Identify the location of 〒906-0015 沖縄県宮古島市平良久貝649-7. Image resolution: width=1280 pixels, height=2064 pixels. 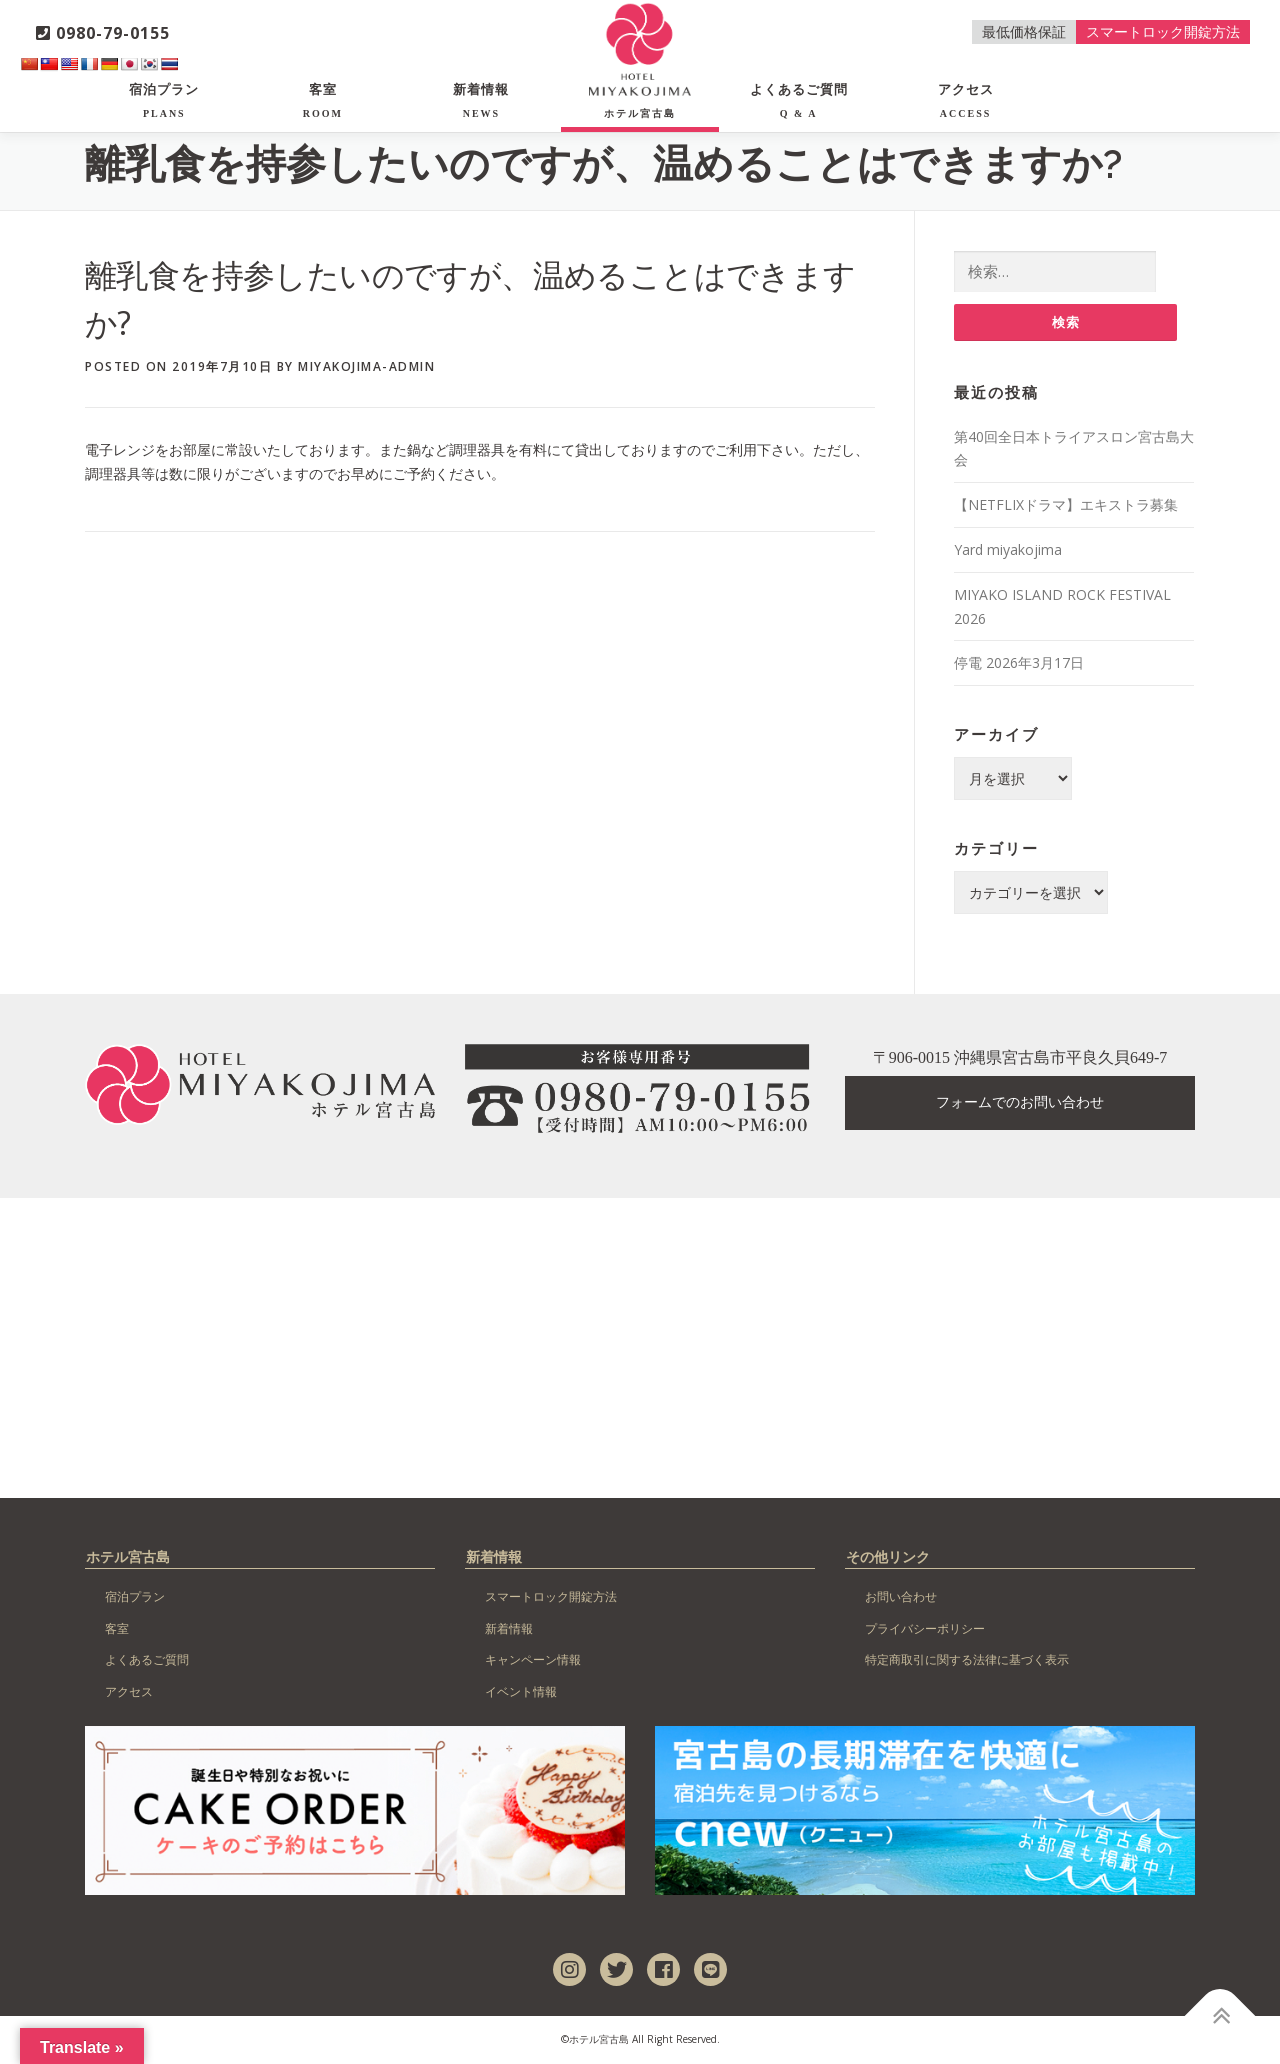
(1020, 1058).